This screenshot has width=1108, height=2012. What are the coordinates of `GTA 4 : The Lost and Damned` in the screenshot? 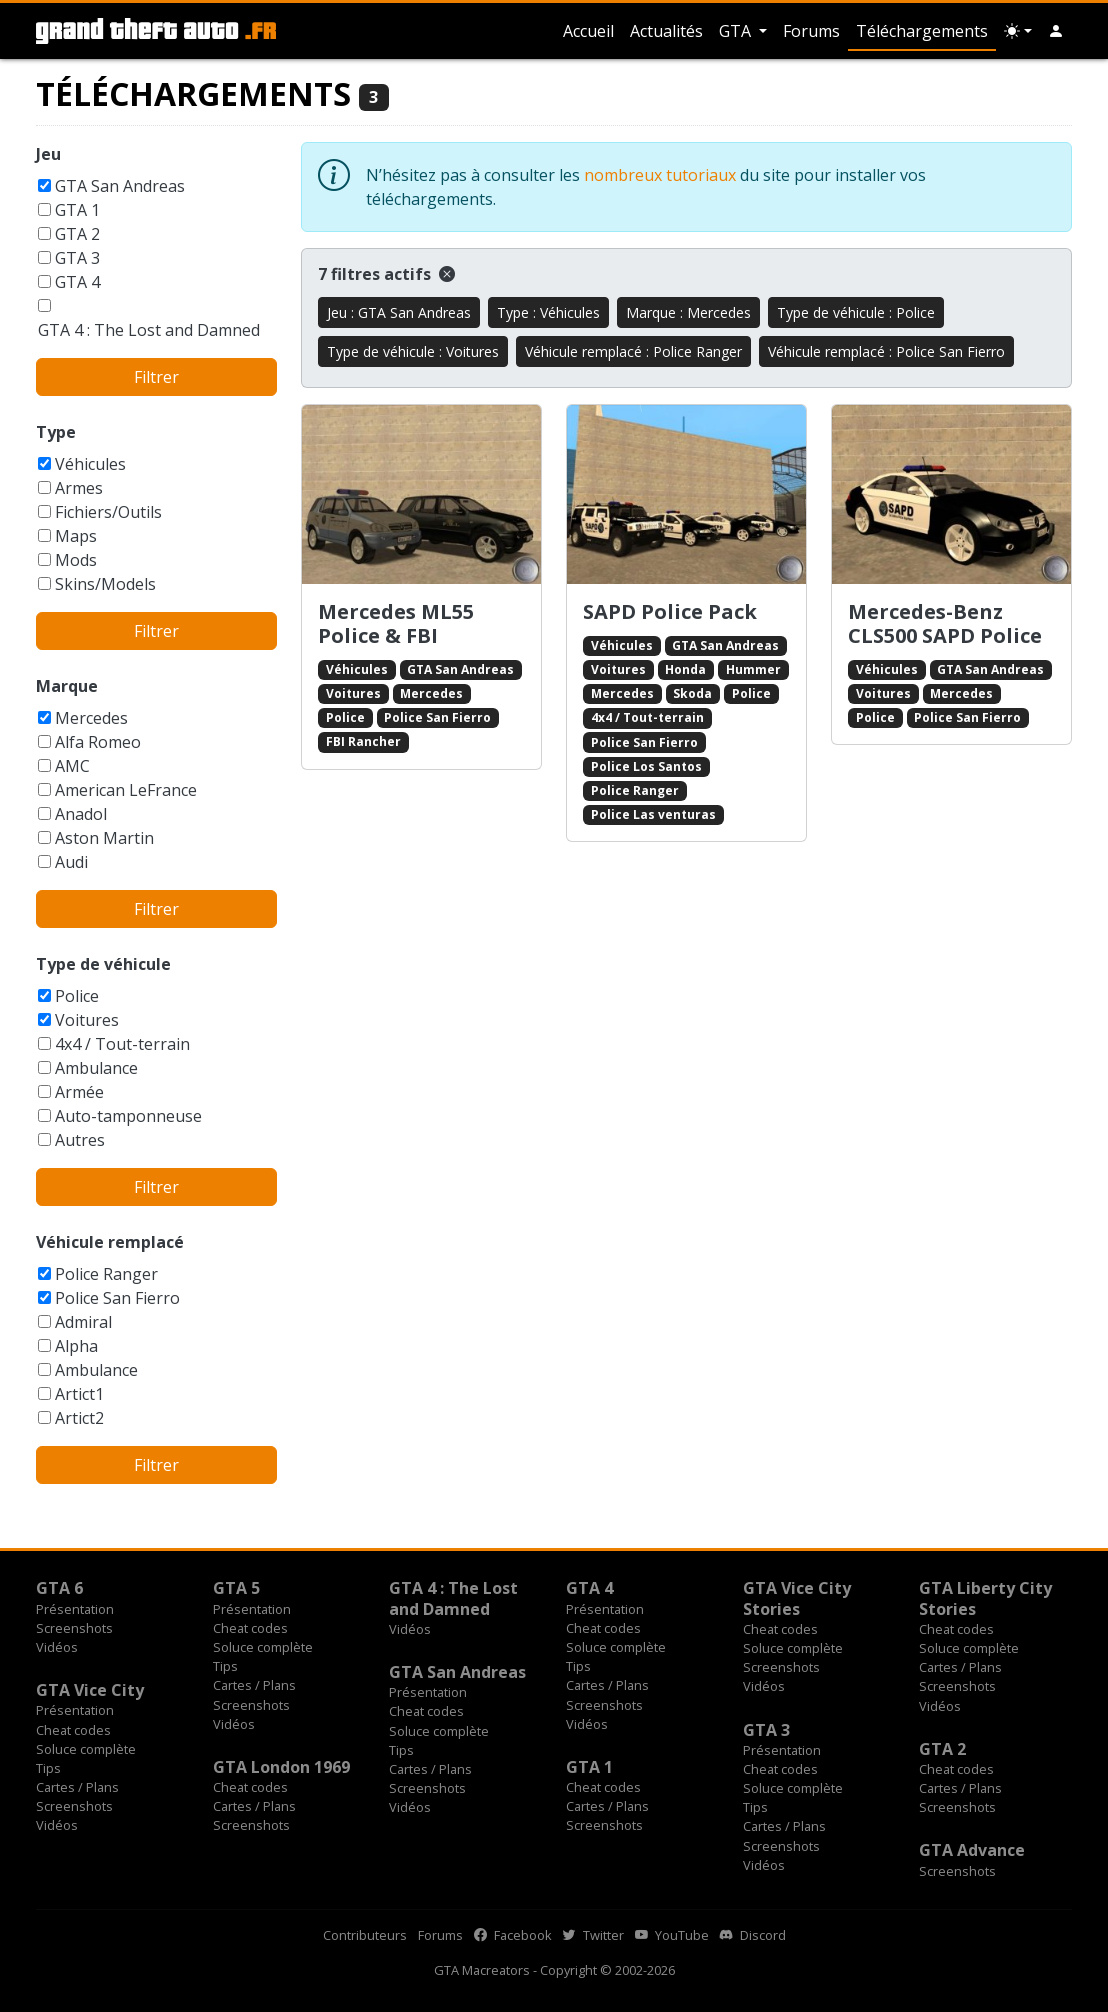 It's located at (149, 330).